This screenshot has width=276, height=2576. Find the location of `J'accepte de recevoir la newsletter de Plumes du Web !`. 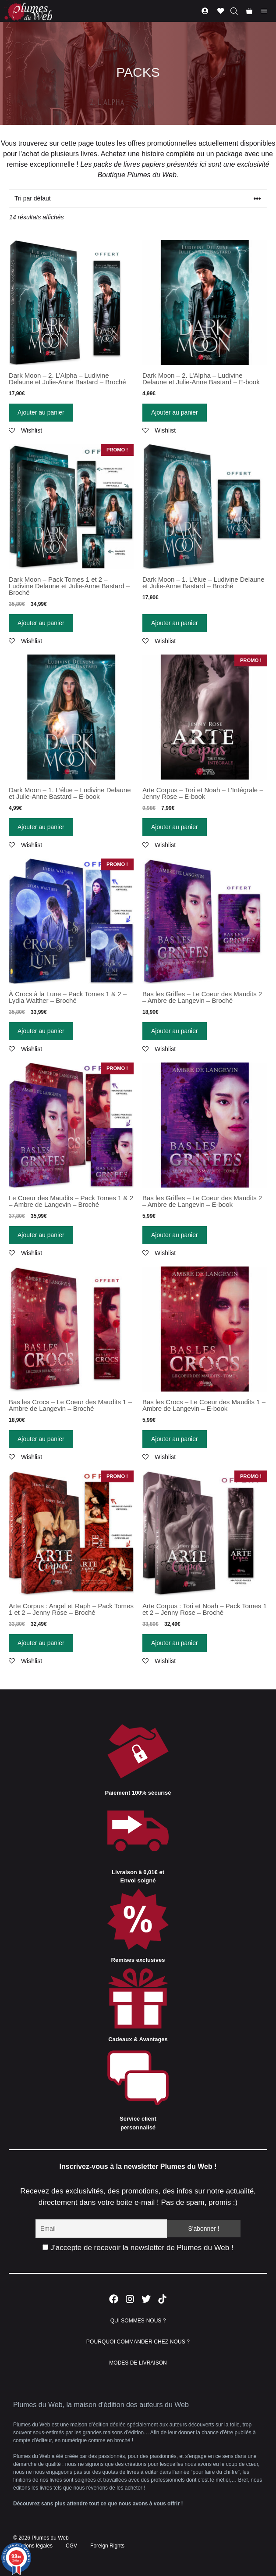

J'accepte de recevoir la newsletter de Plumes du Web ! is located at coordinates (137, 2247).